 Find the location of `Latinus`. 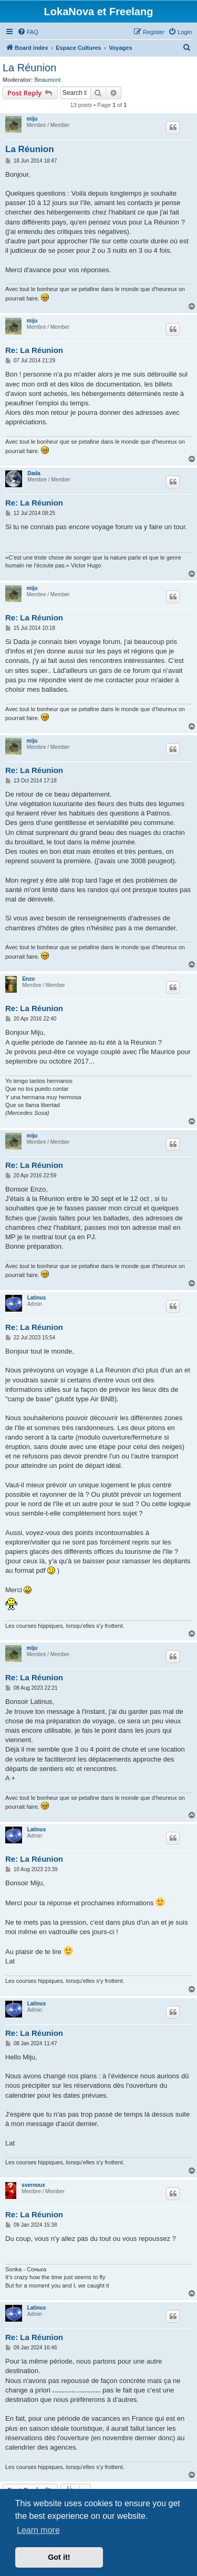

Latinus is located at coordinates (36, 1298).